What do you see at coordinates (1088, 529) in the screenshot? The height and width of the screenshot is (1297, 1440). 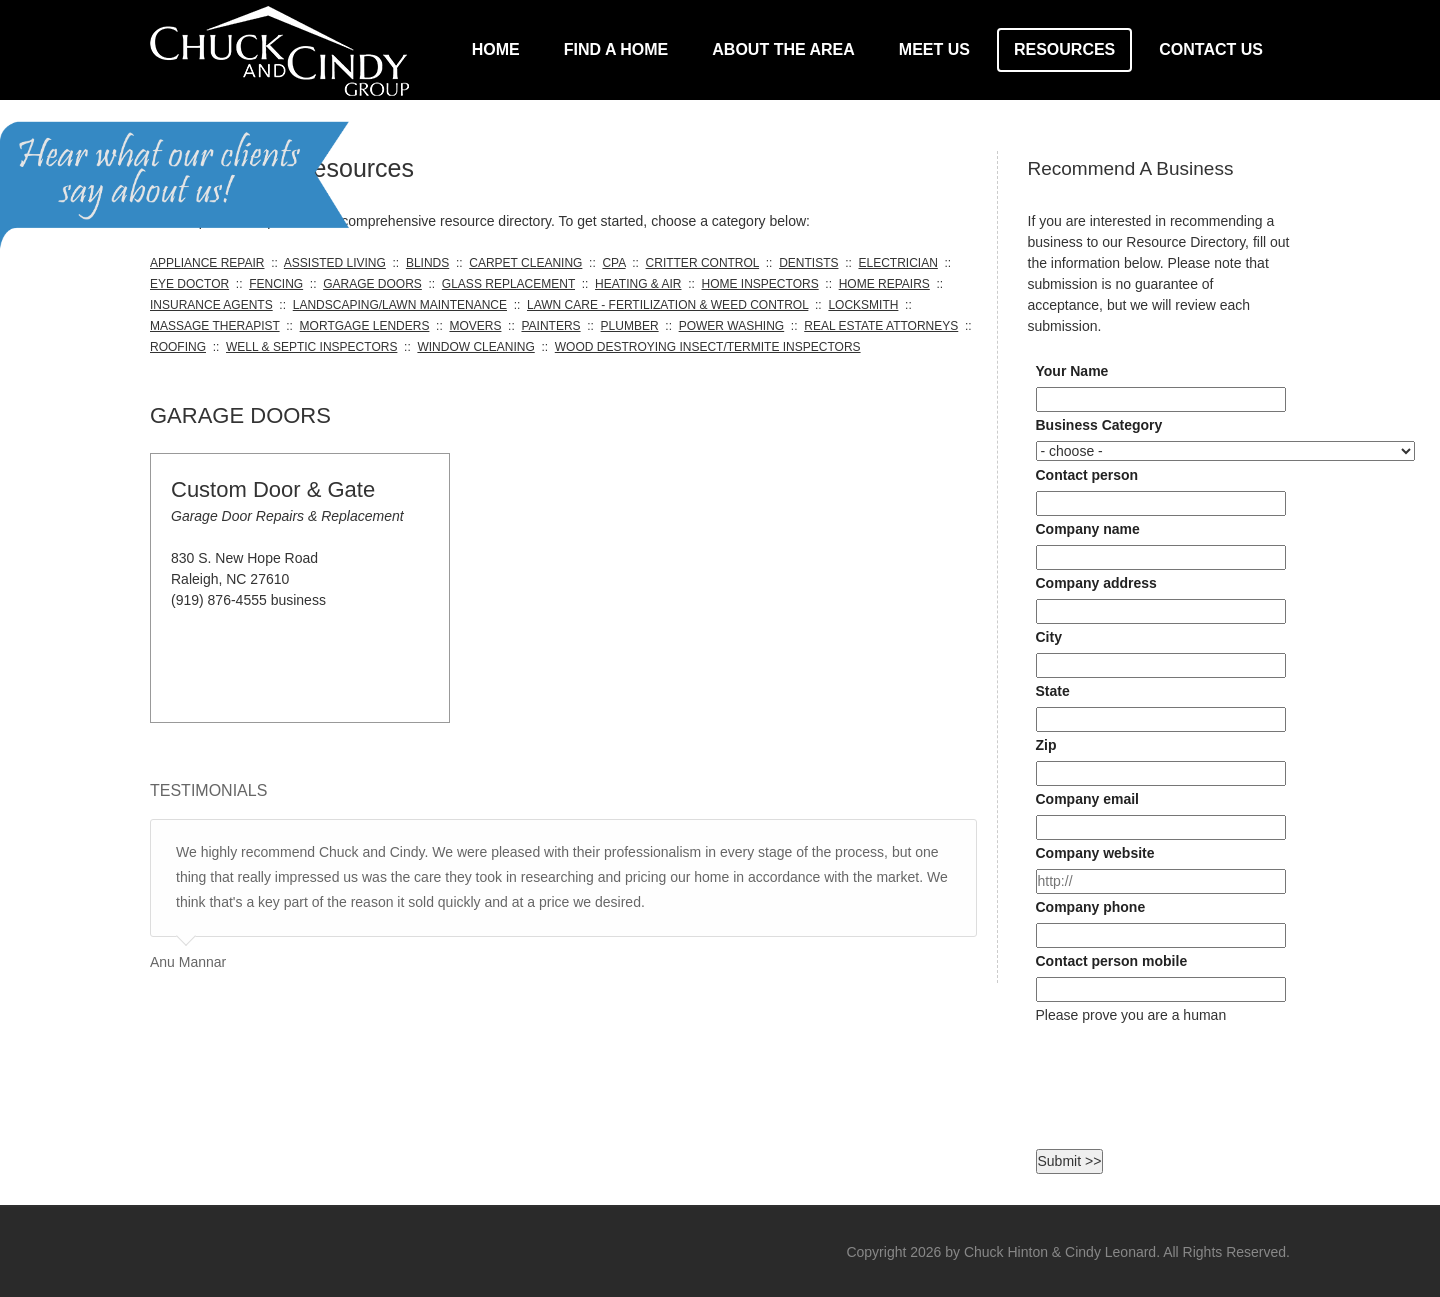 I see `Company name` at bounding box center [1088, 529].